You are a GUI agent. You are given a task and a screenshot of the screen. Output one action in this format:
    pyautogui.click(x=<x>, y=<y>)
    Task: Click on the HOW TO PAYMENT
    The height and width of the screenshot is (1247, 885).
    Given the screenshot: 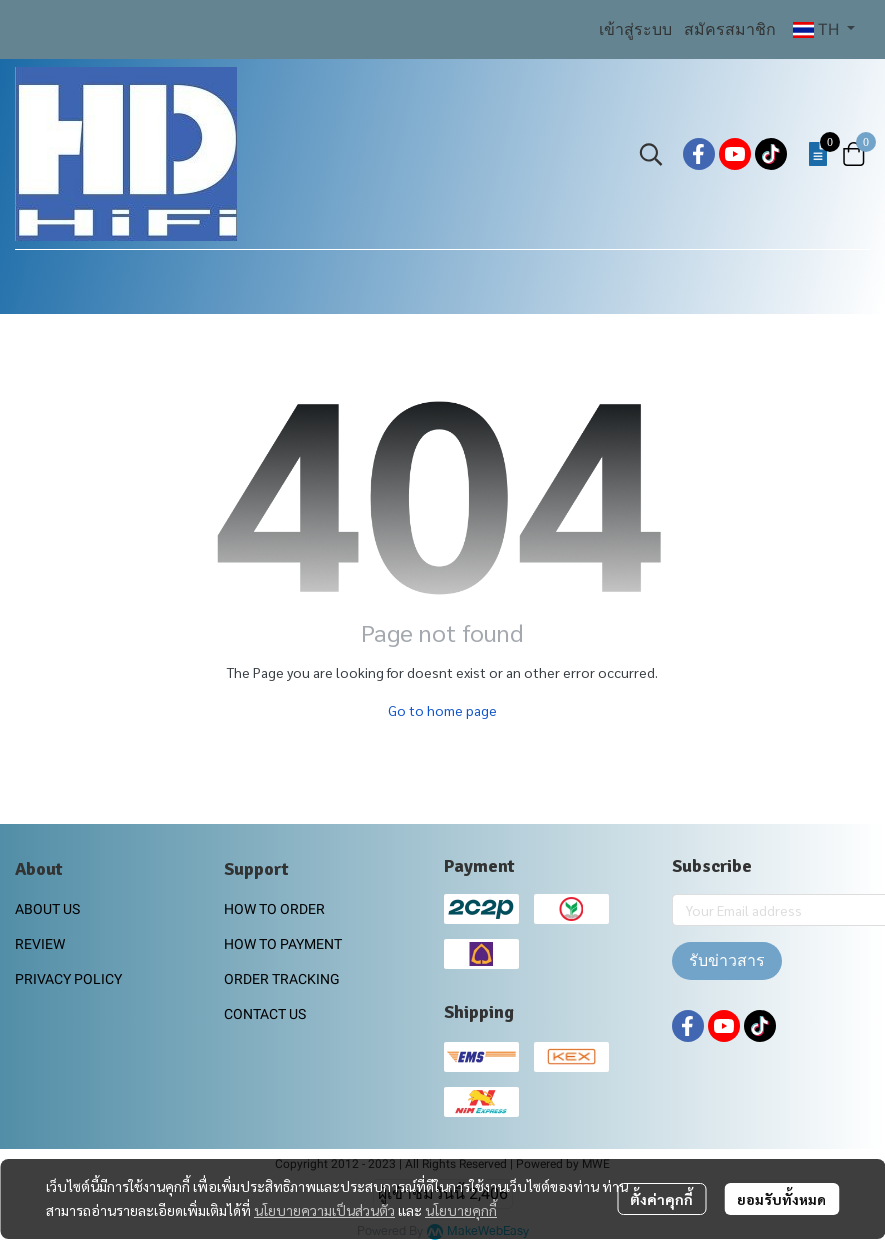 What is the action you would take?
    pyautogui.click(x=283, y=944)
    